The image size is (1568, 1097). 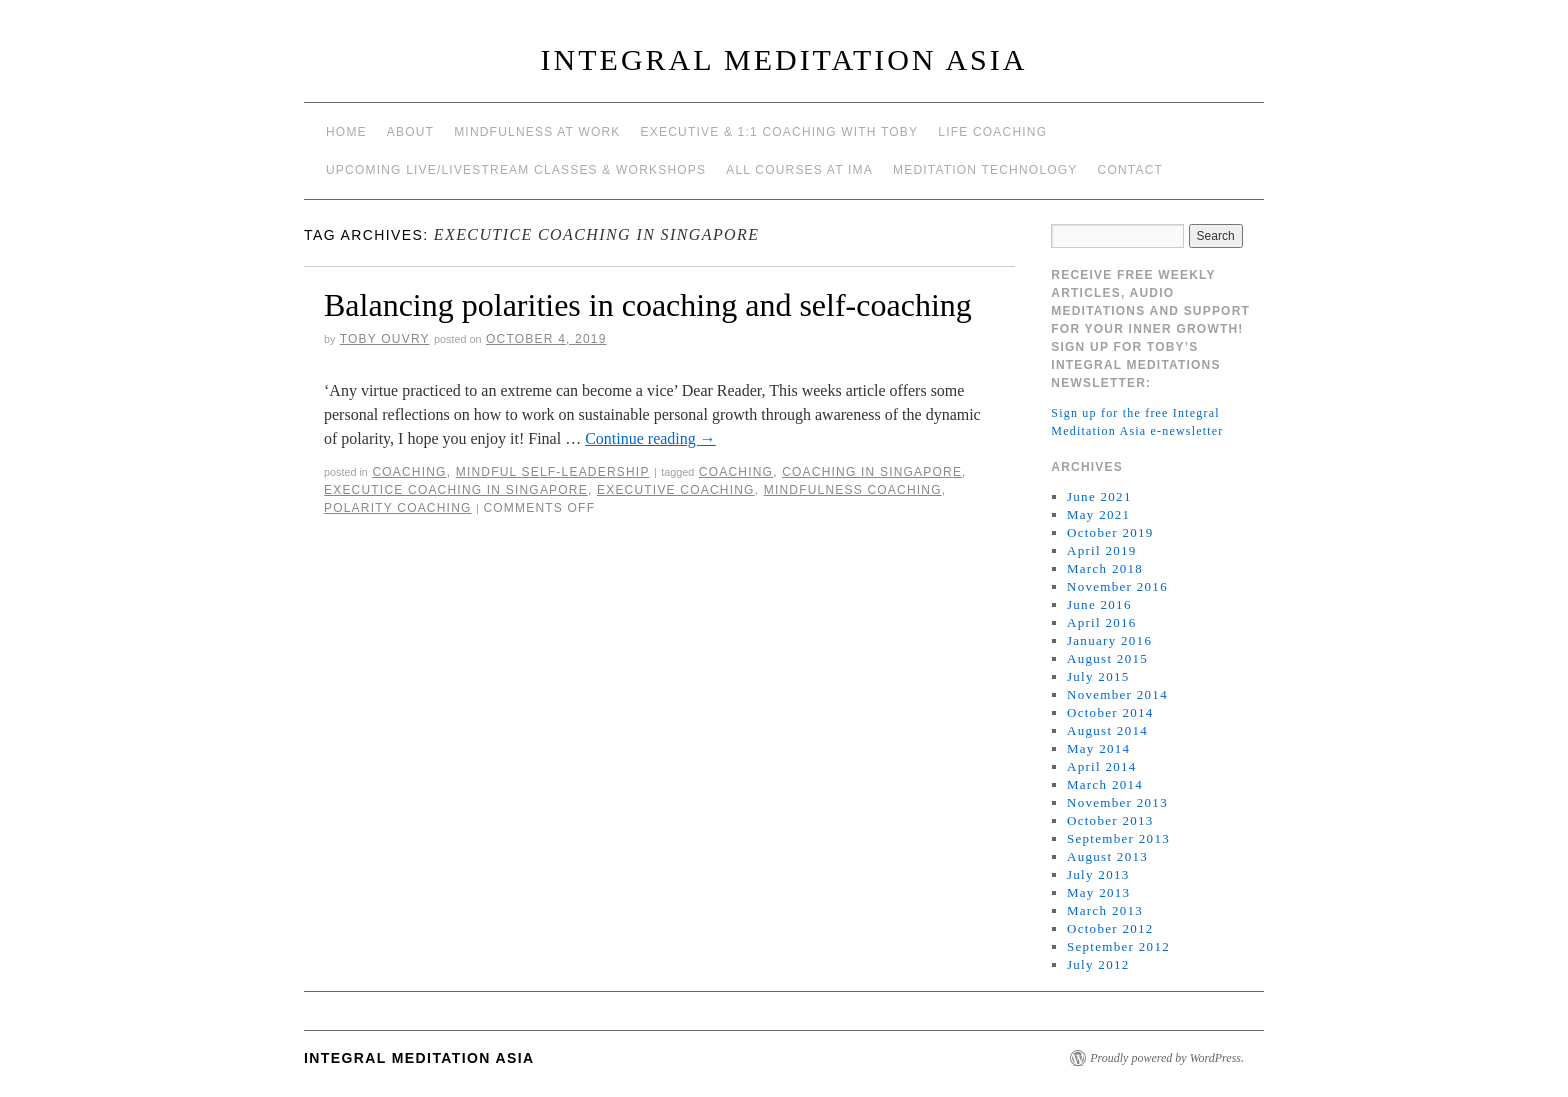 I want to click on mindfulness coaching, so click(x=853, y=490).